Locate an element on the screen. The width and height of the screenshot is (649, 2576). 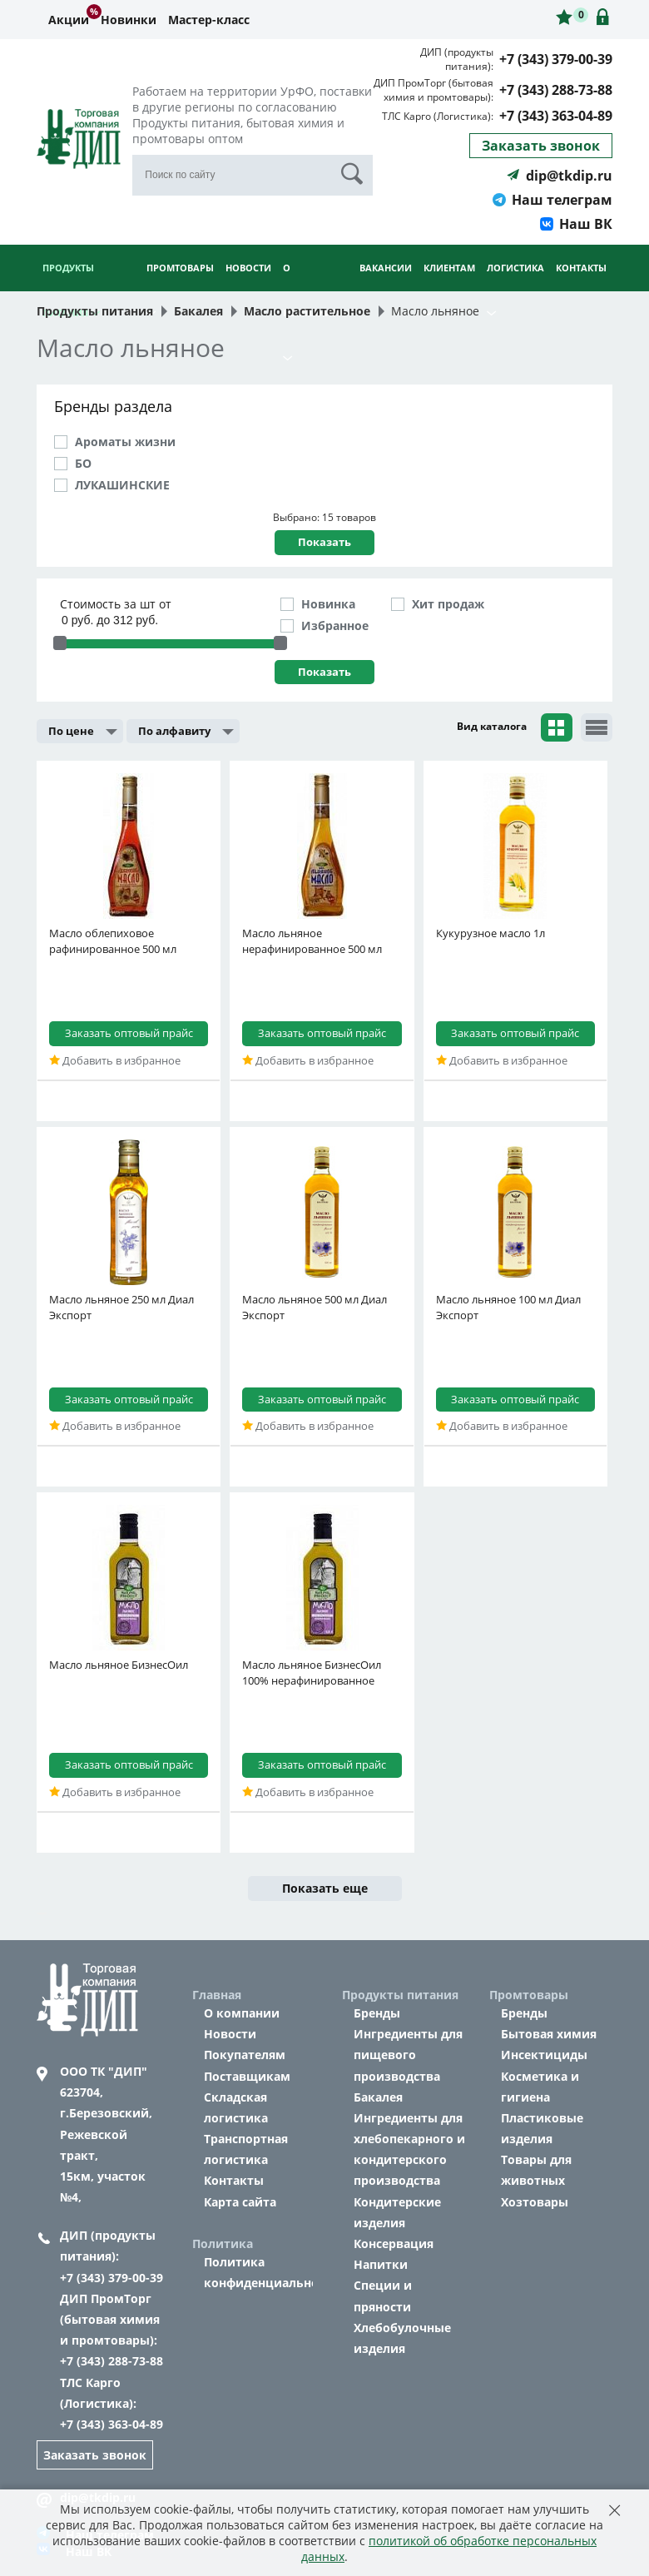
Кукурузное масло 1л is located at coordinates (490, 933).